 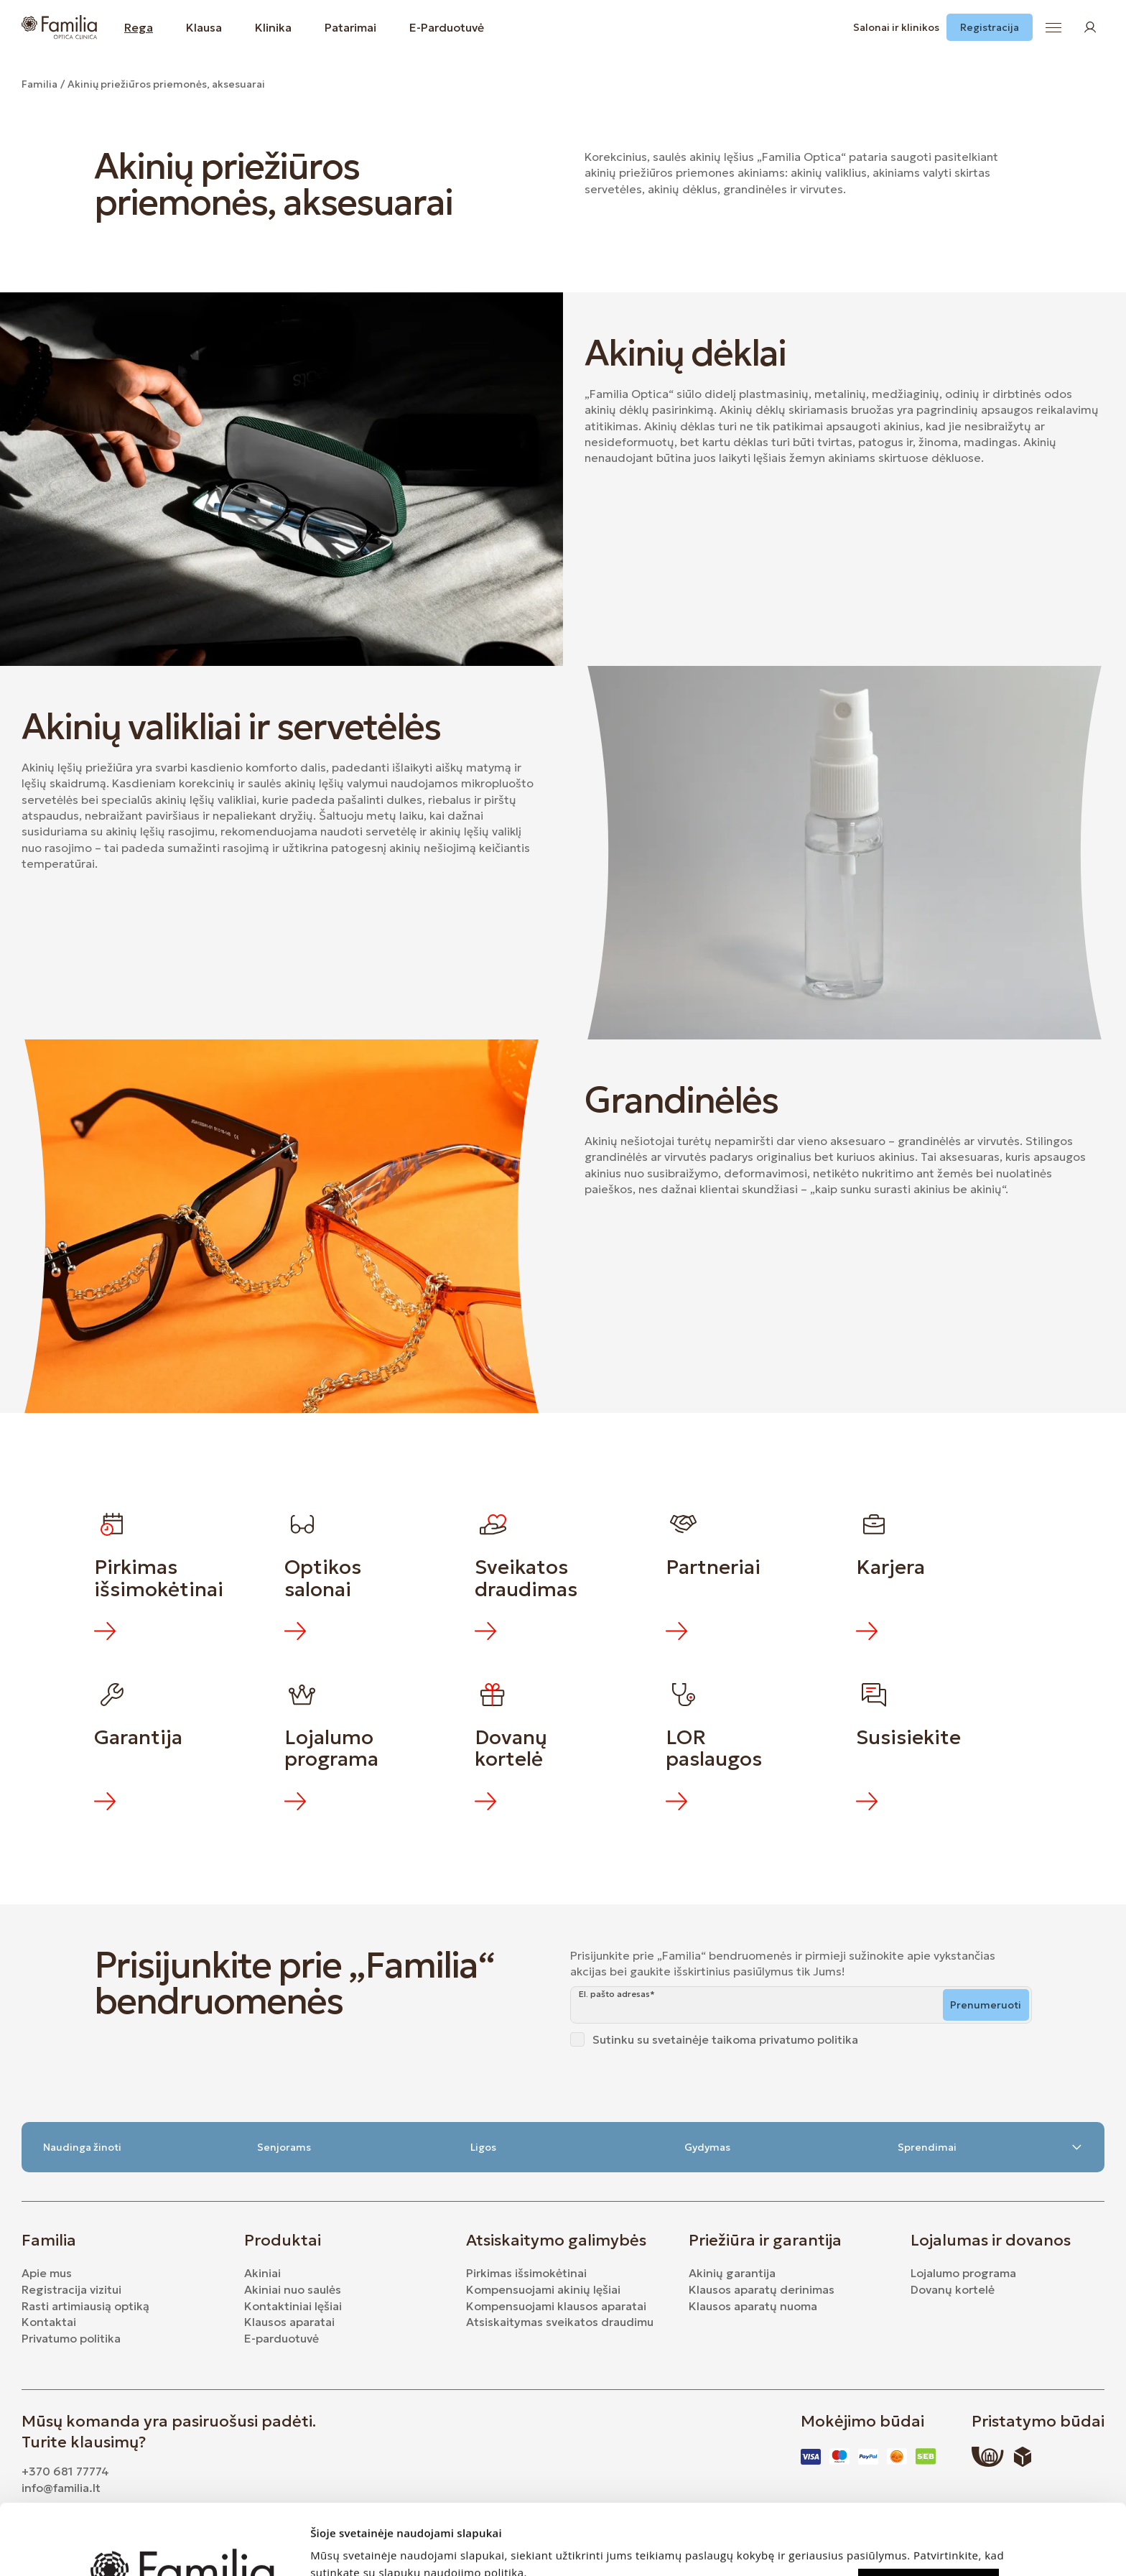 I want to click on Akinių garantija, so click(x=732, y=2273).